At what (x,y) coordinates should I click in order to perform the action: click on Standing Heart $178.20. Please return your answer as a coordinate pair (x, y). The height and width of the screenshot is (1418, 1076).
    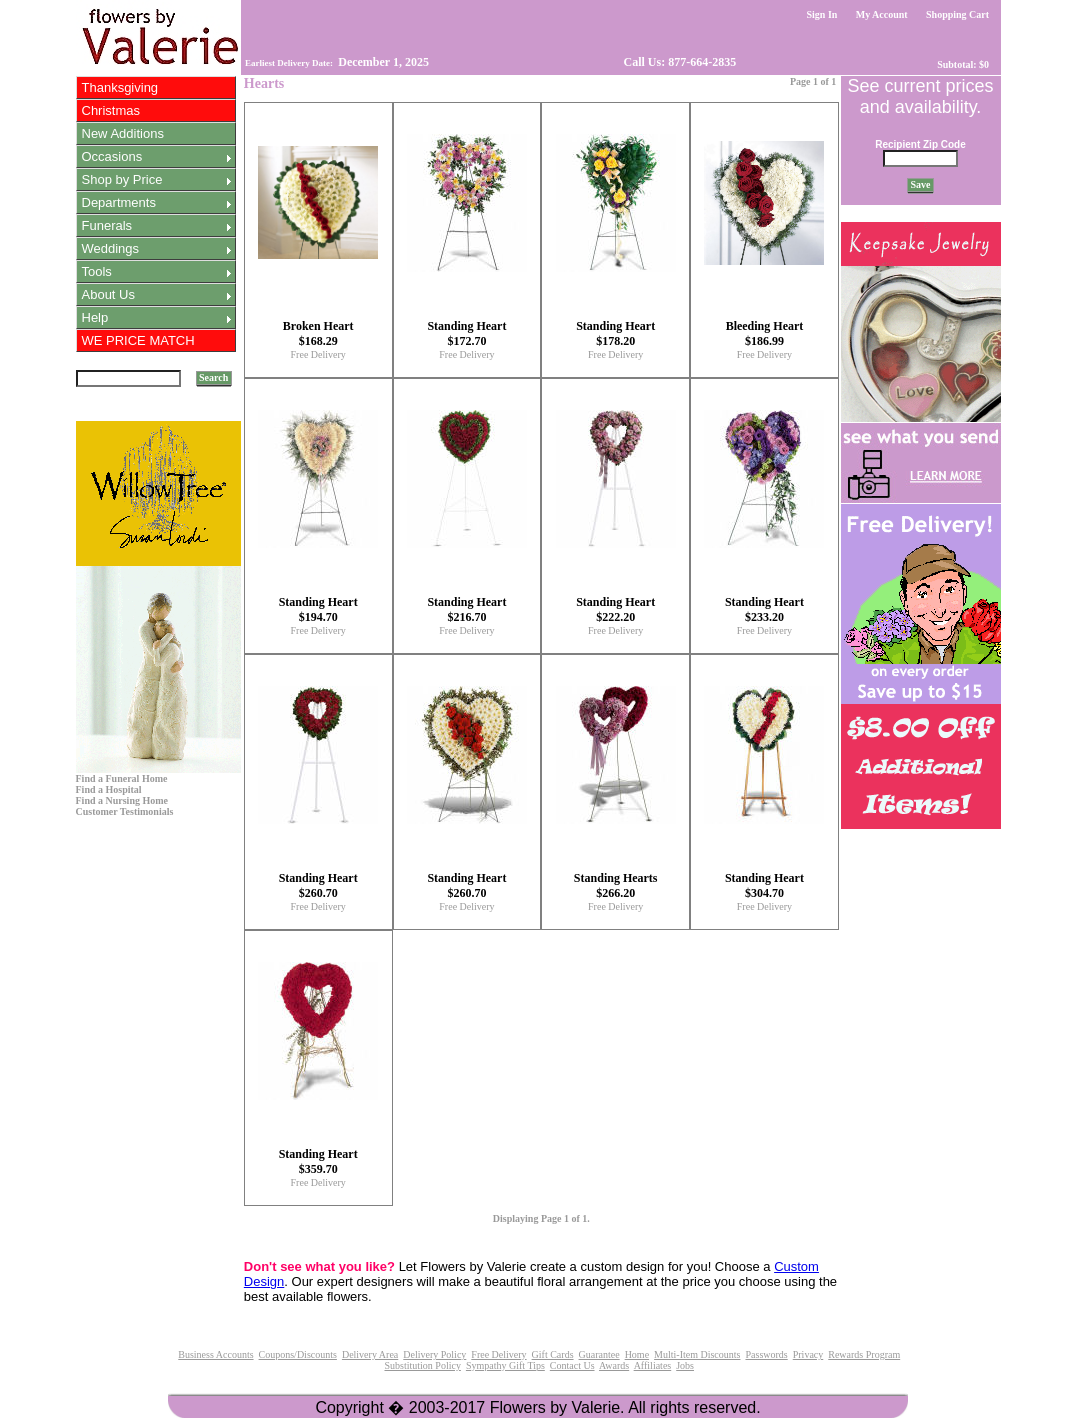
    Looking at the image, I should click on (615, 333).